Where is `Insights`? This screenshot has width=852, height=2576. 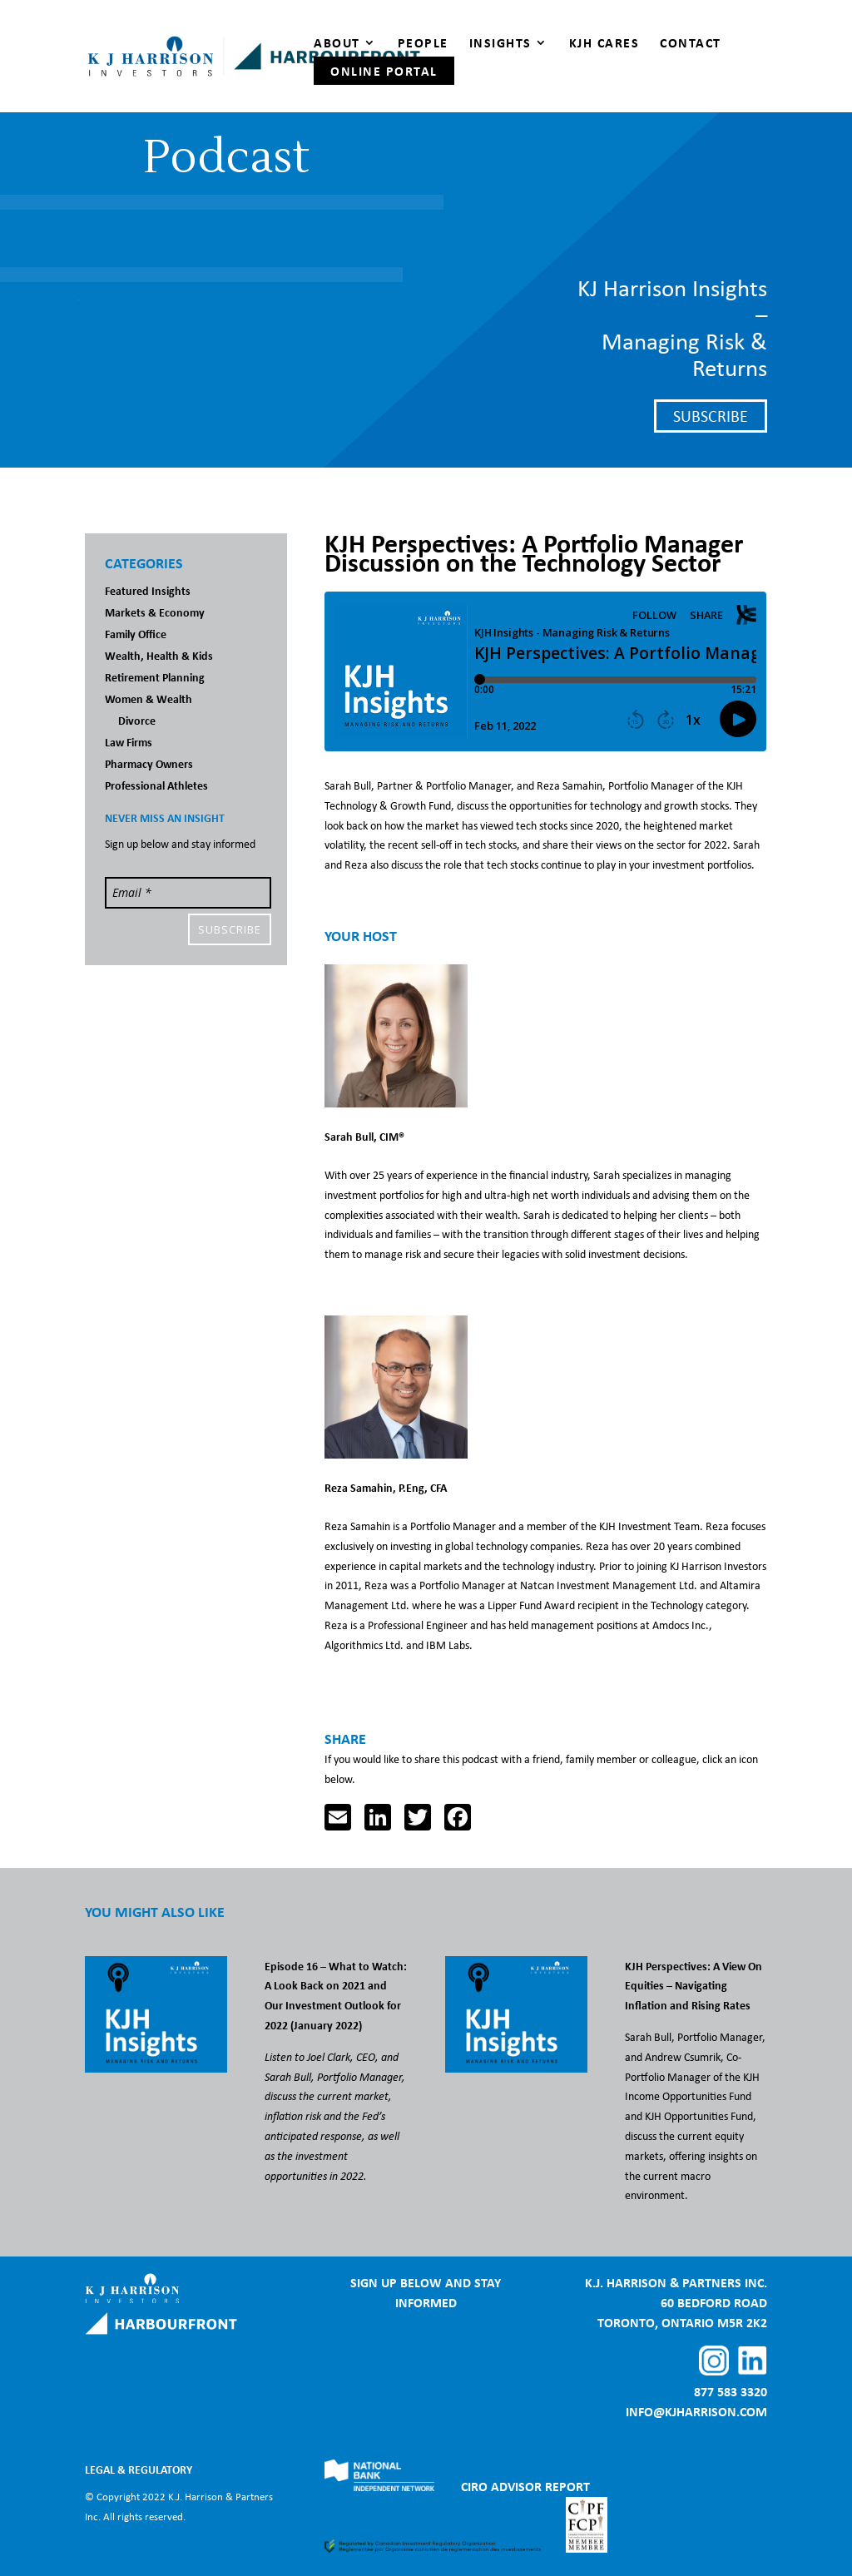 Insights is located at coordinates (500, 44).